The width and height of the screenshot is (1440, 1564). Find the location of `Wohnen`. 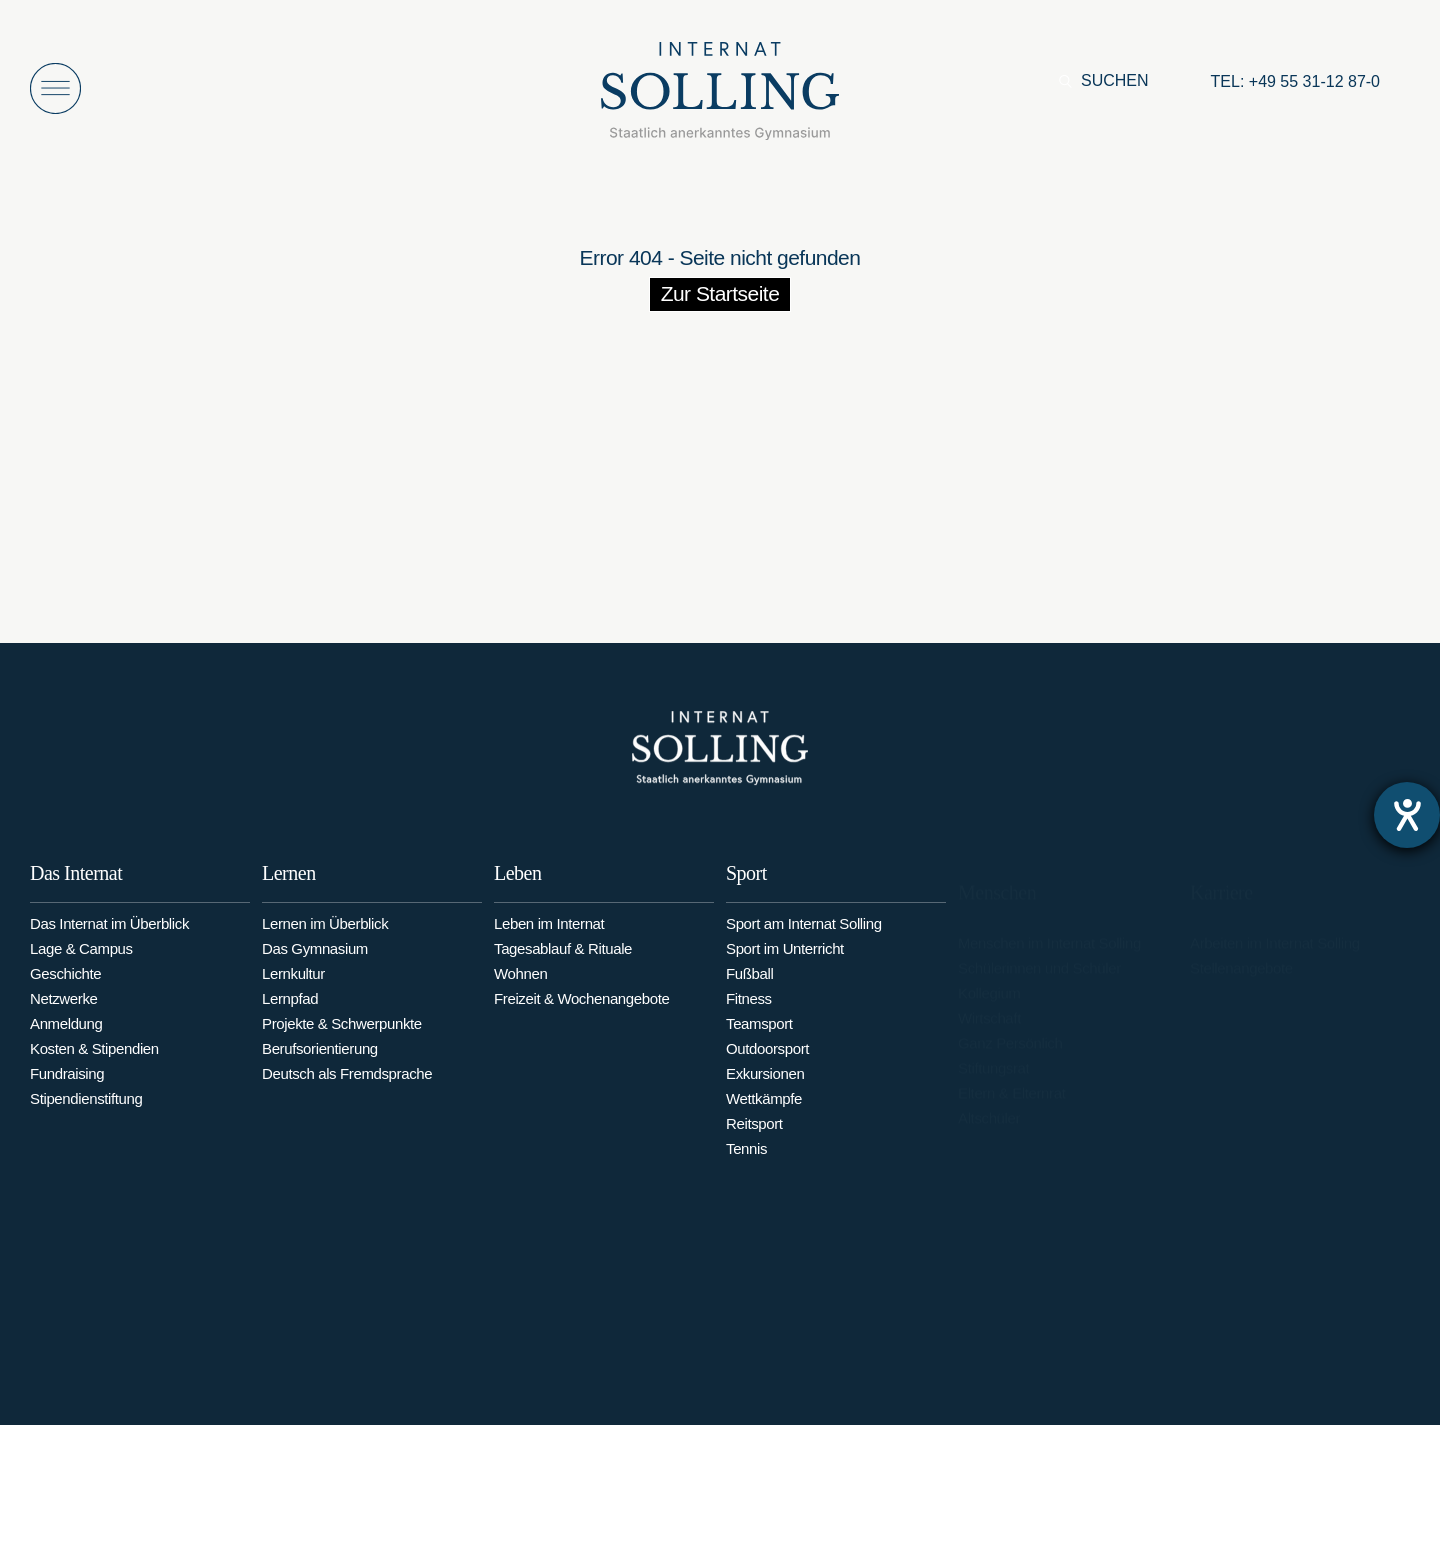

Wohnen is located at coordinates (520, 992).